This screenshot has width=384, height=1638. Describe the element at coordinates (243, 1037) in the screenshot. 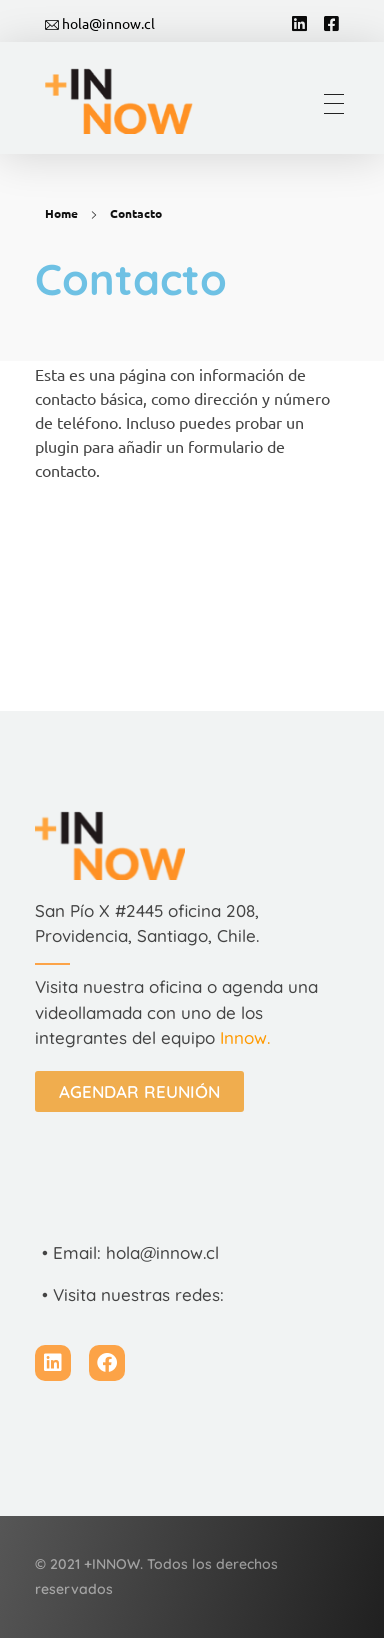

I see `Innow` at that location.